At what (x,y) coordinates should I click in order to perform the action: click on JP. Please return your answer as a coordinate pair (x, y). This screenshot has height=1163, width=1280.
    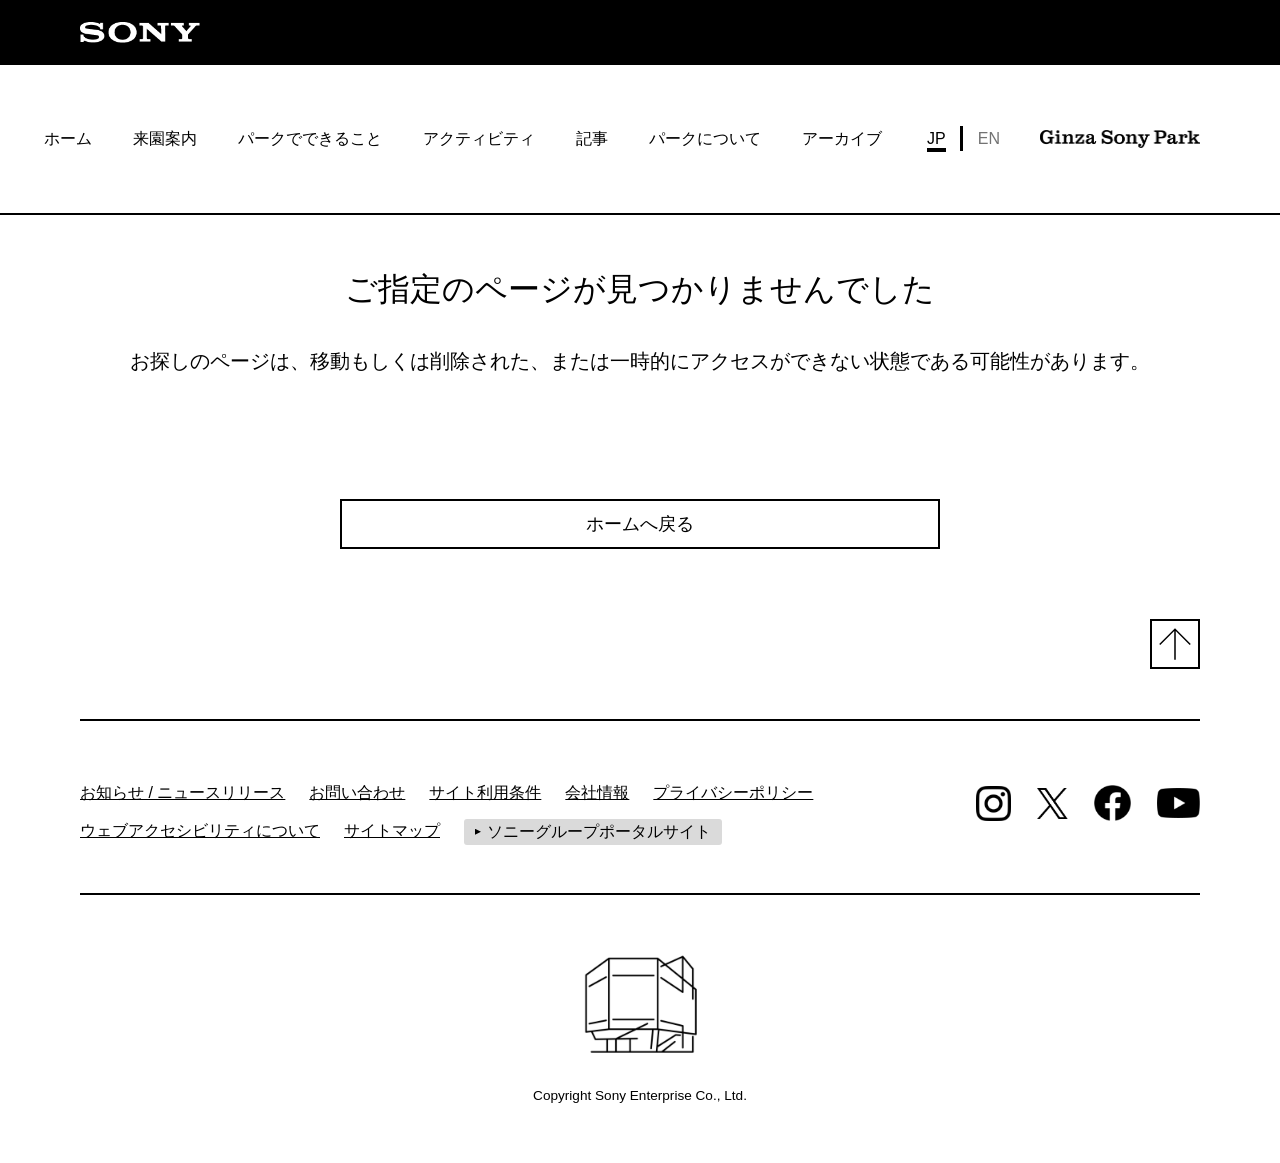
    Looking at the image, I should click on (936, 138).